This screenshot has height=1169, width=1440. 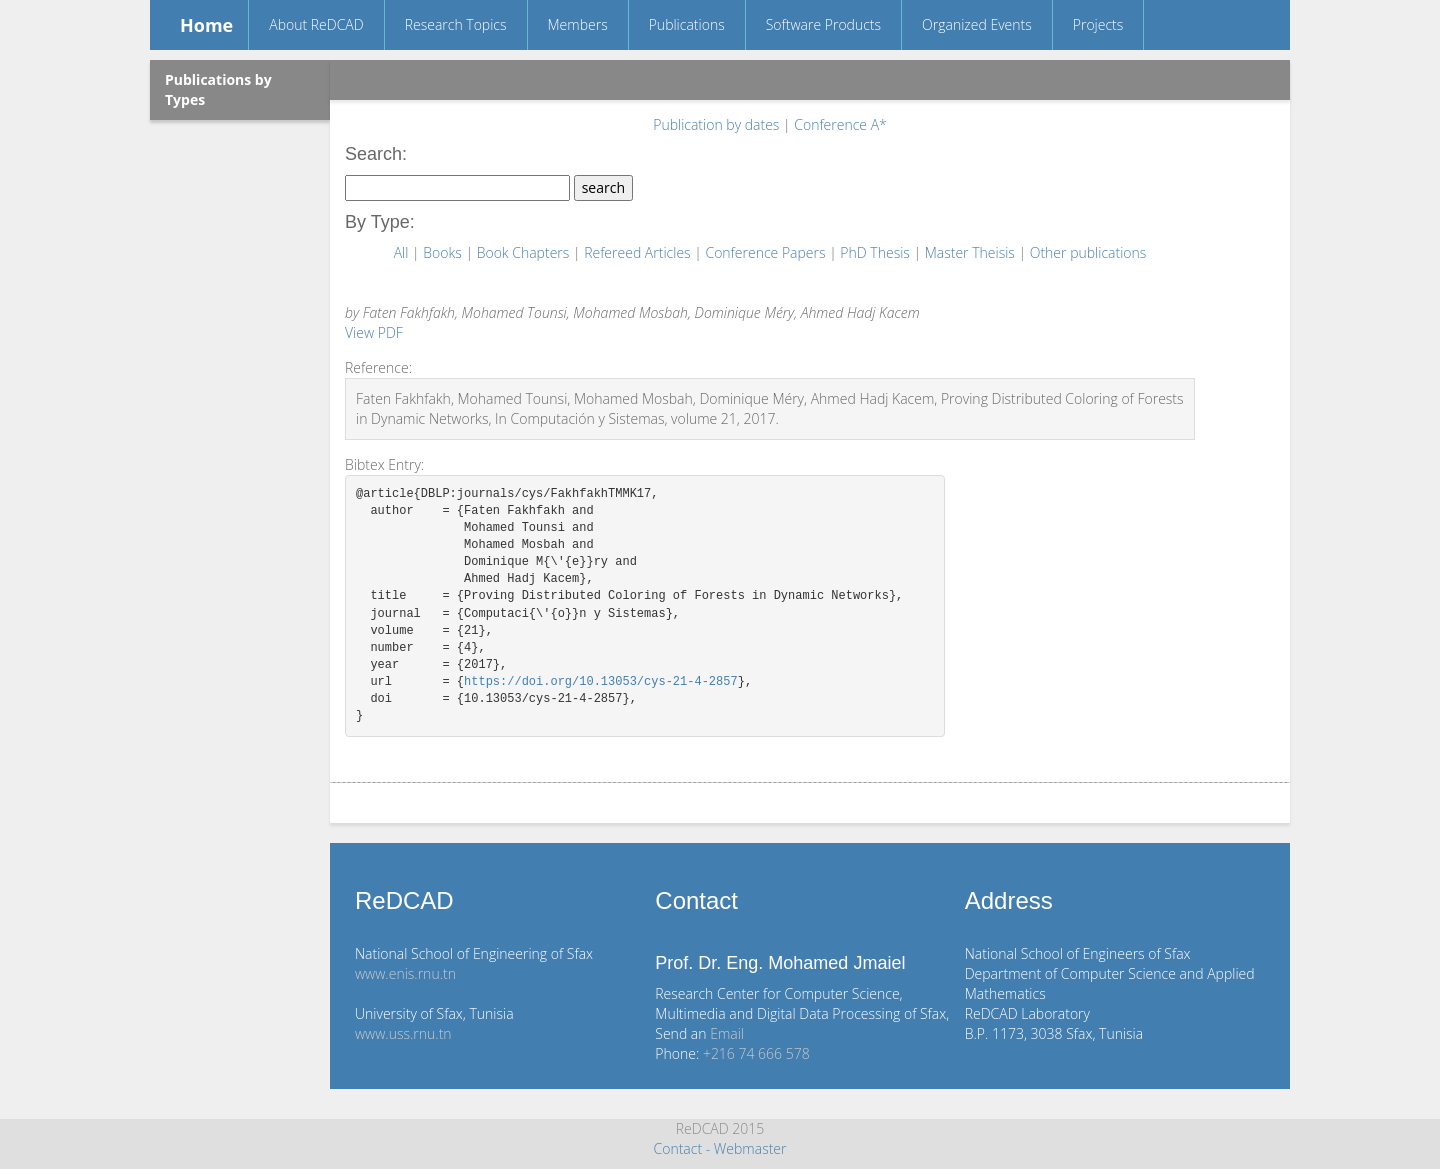 What do you see at coordinates (1088, 252) in the screenshot?
I see `Other publications` at bounding box center [1088, 252].